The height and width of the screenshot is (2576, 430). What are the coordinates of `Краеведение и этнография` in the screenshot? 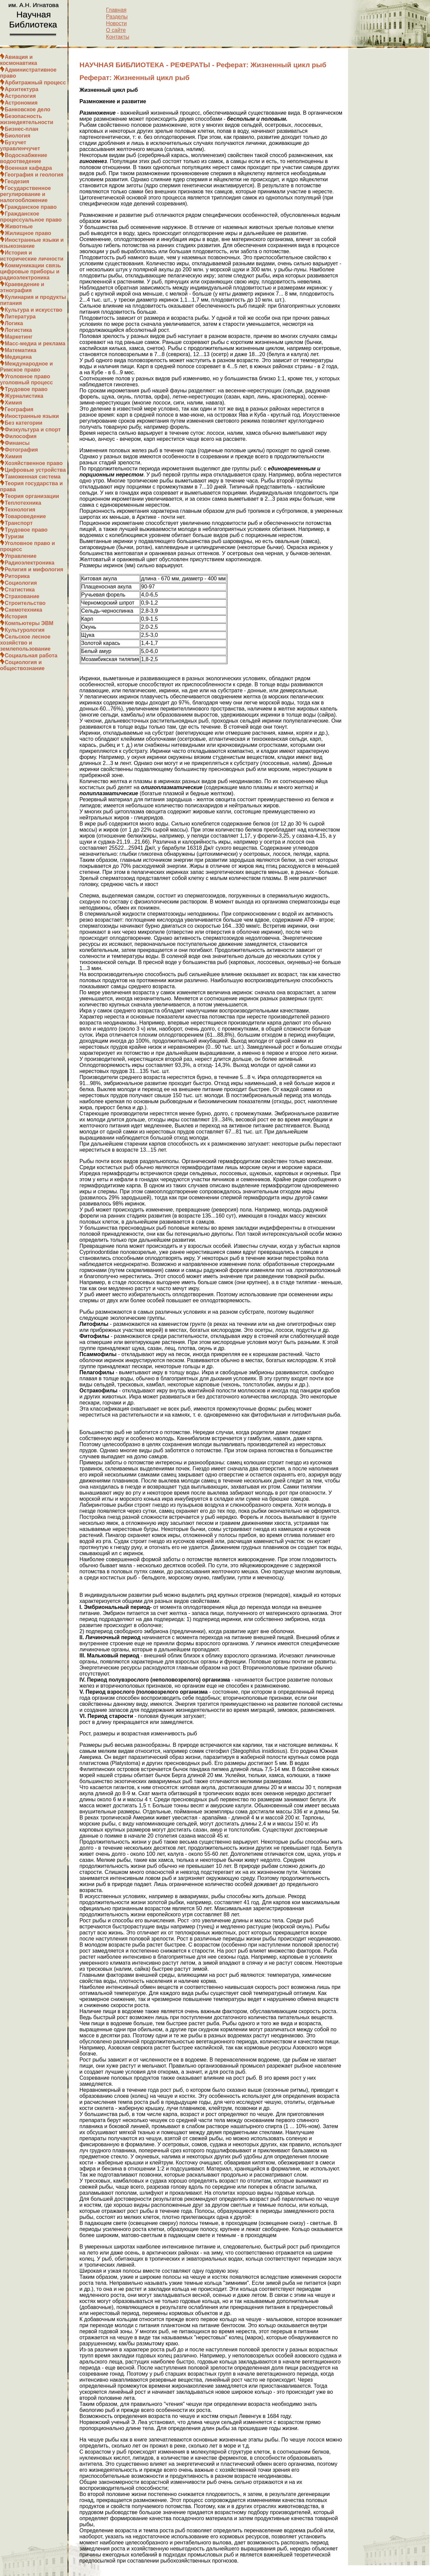 It's located at (22, 287).